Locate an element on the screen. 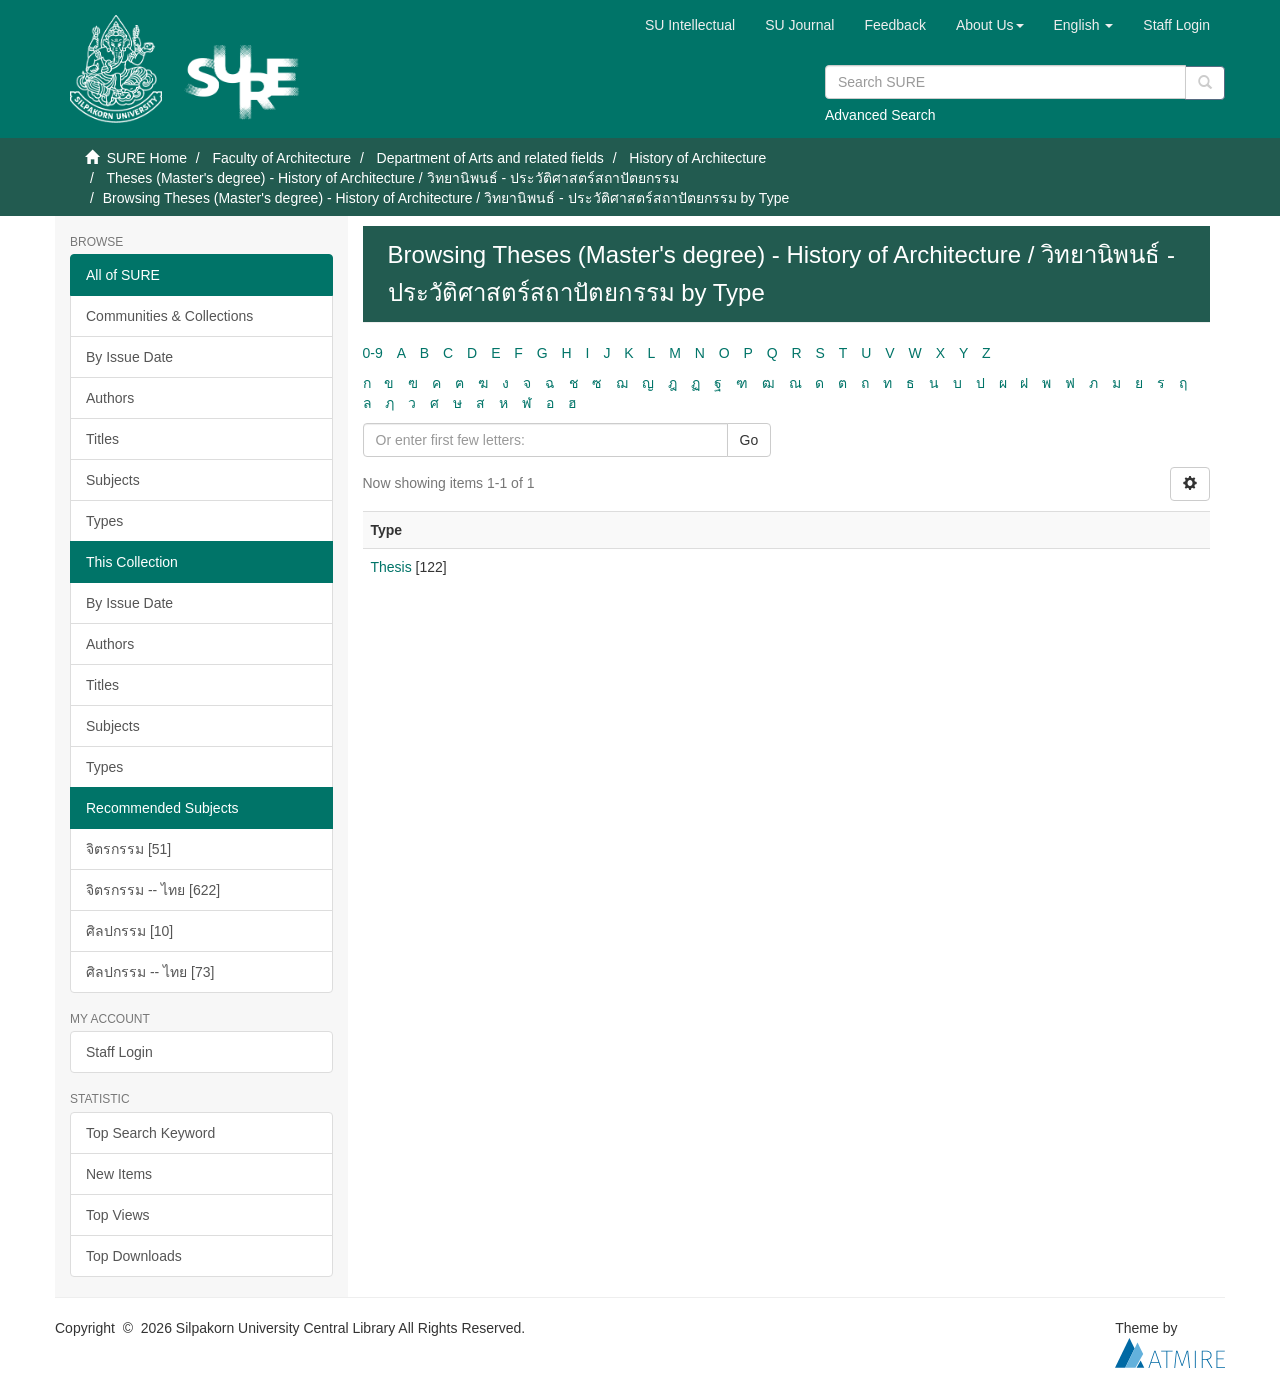 Image resolution: width=1280 pixels, height=1398 pixels. Top Views is located at coordinates (118, 1215).